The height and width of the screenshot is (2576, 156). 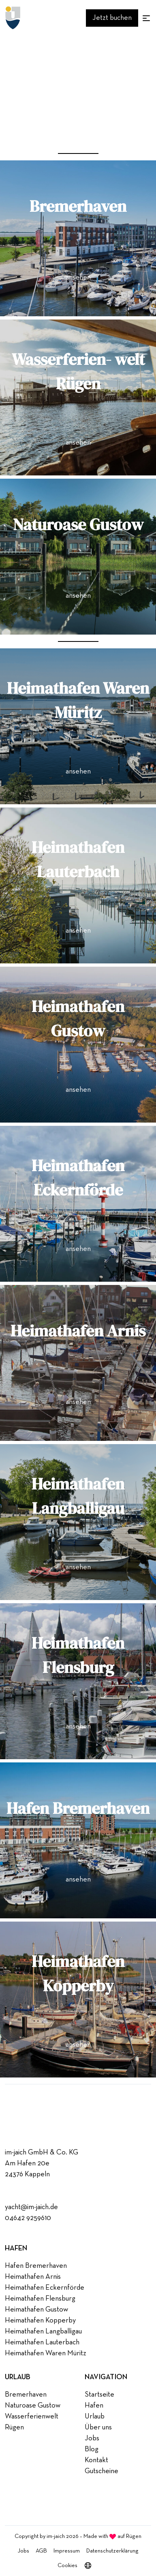 I want to click on Heimathafen Flensburg, so click(x=40, y=2298).